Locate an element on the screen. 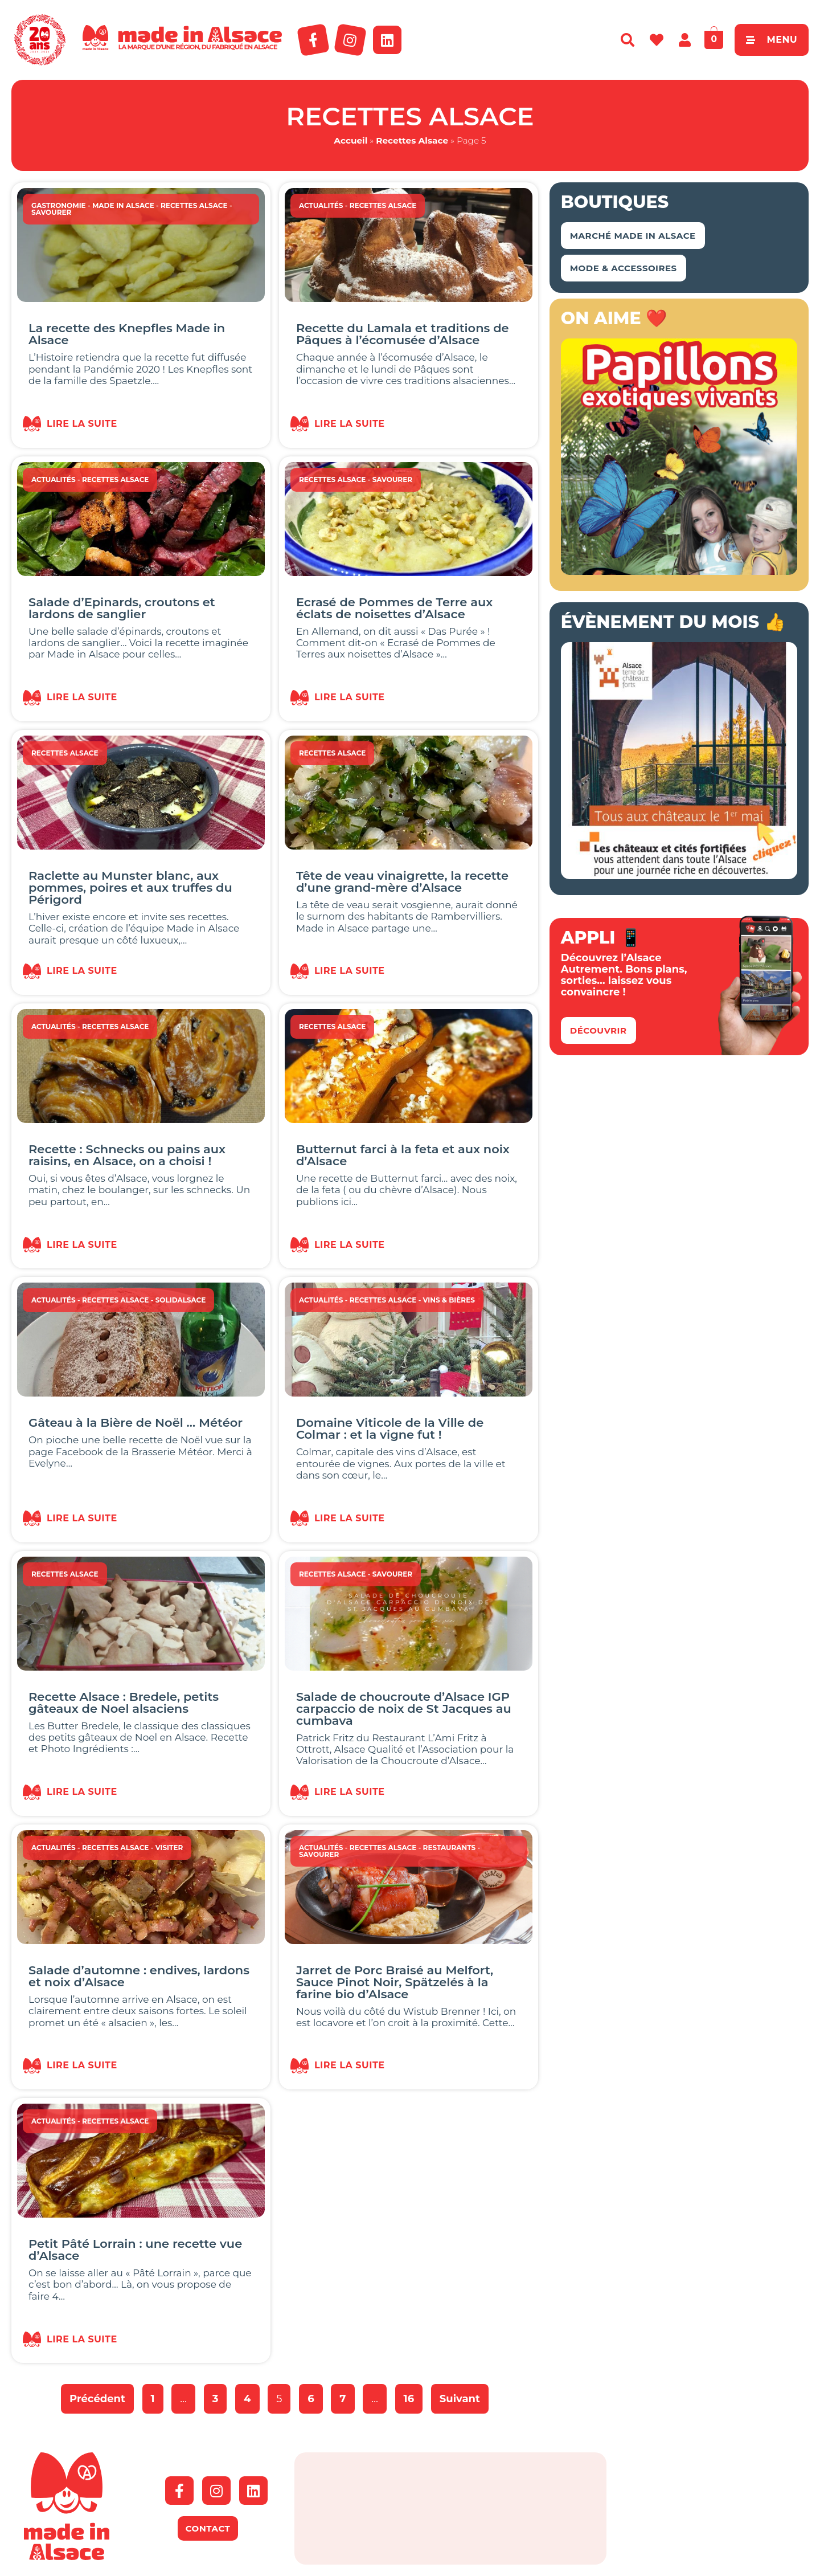  Visiter is located at coordinates (169, 1847).